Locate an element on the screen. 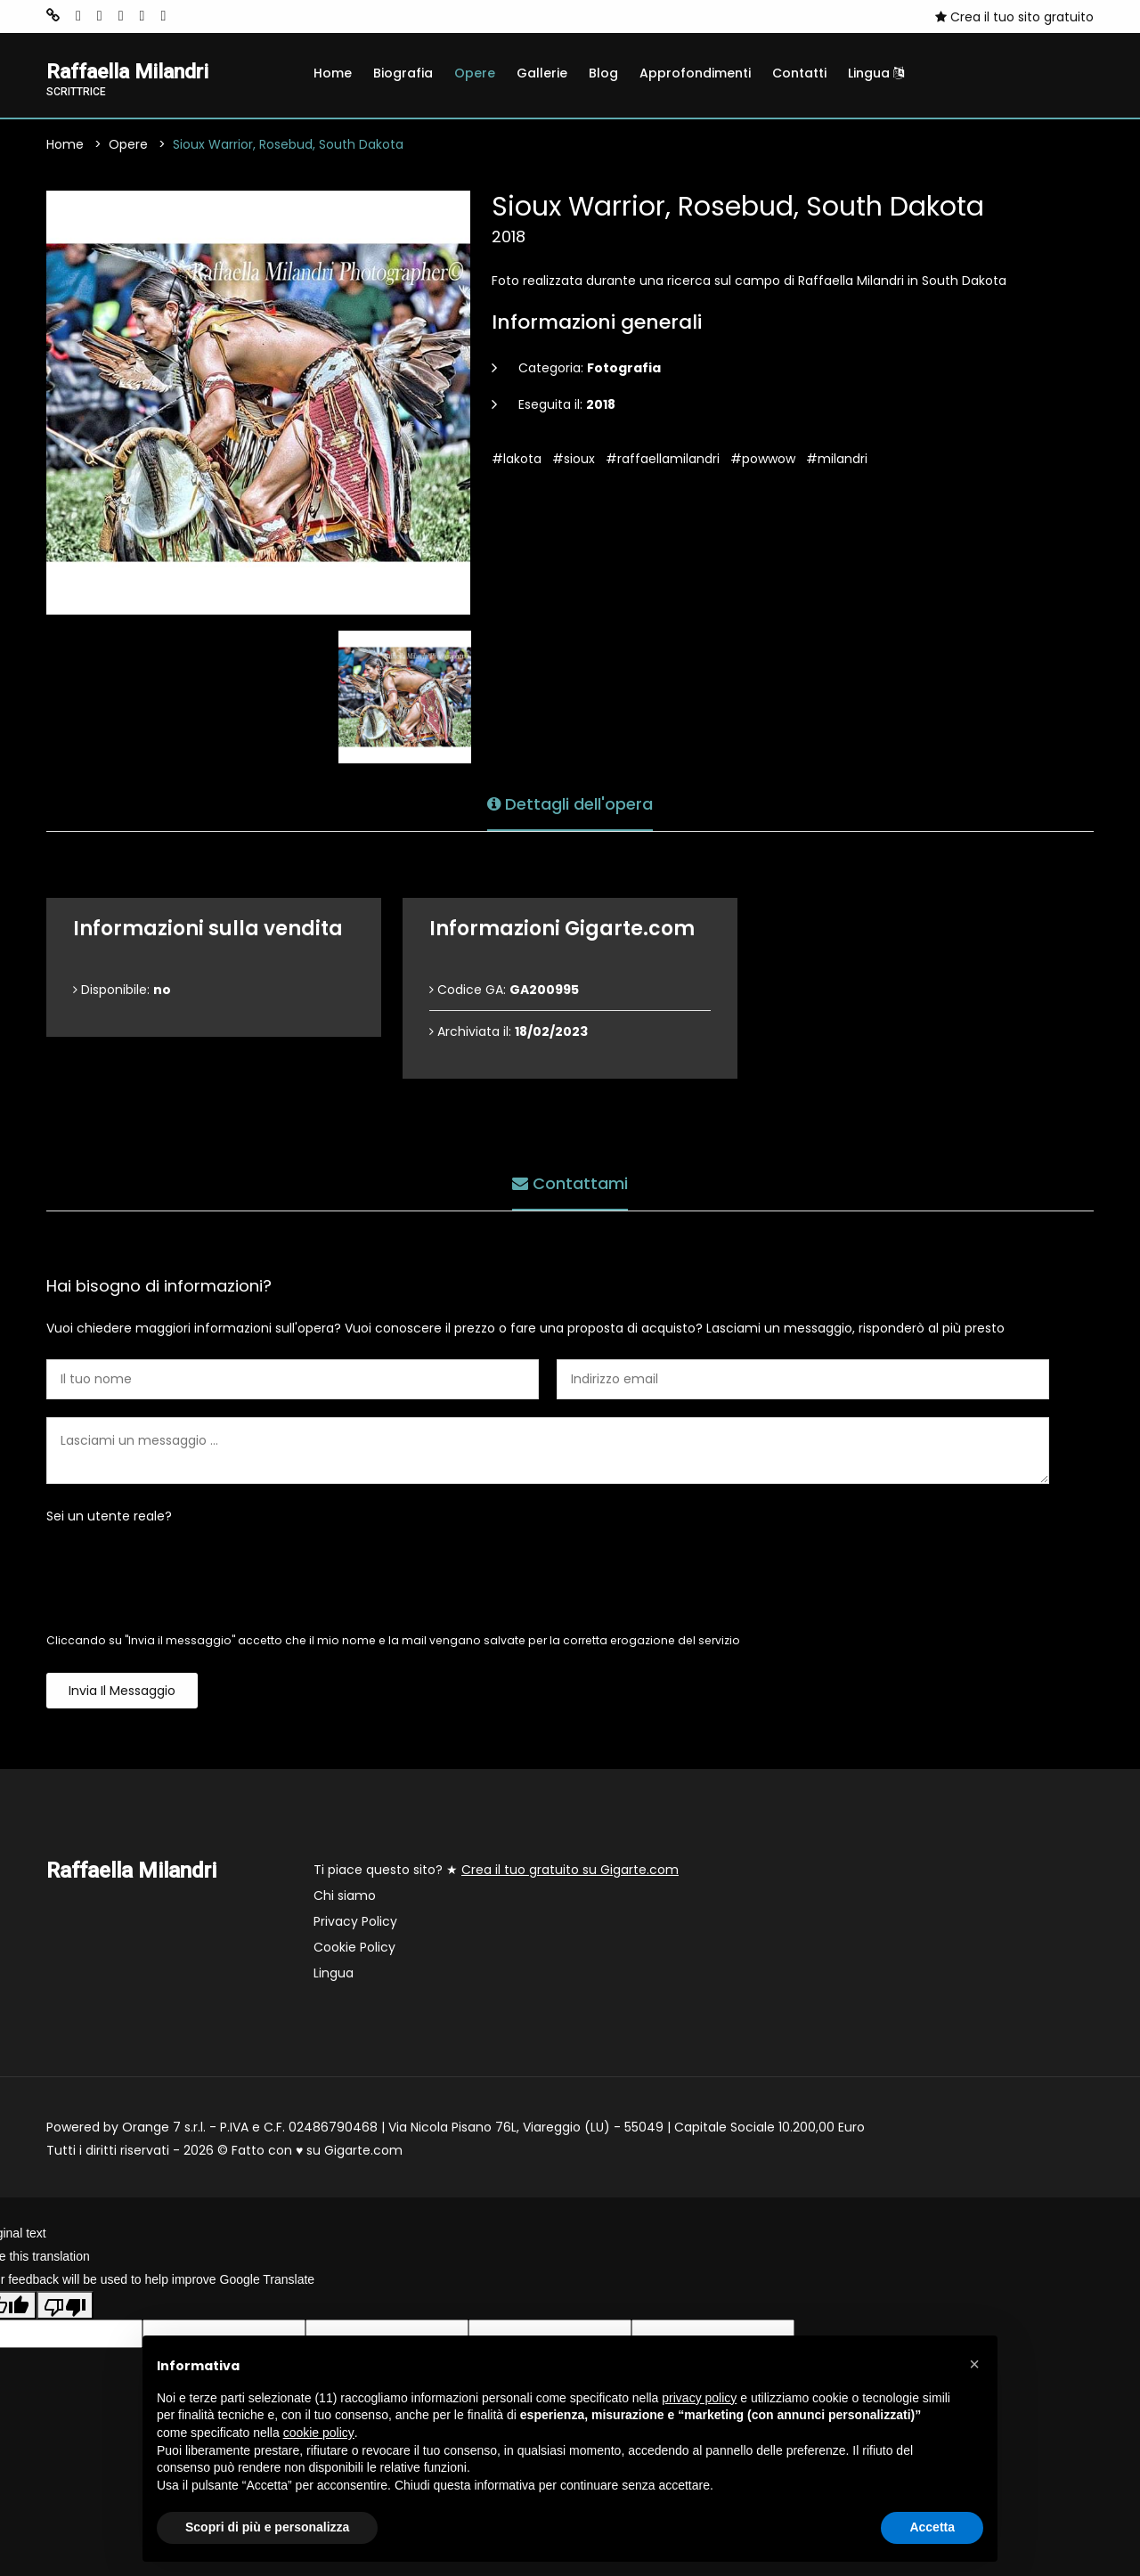  Lingua is located at coordinates (876, 73).